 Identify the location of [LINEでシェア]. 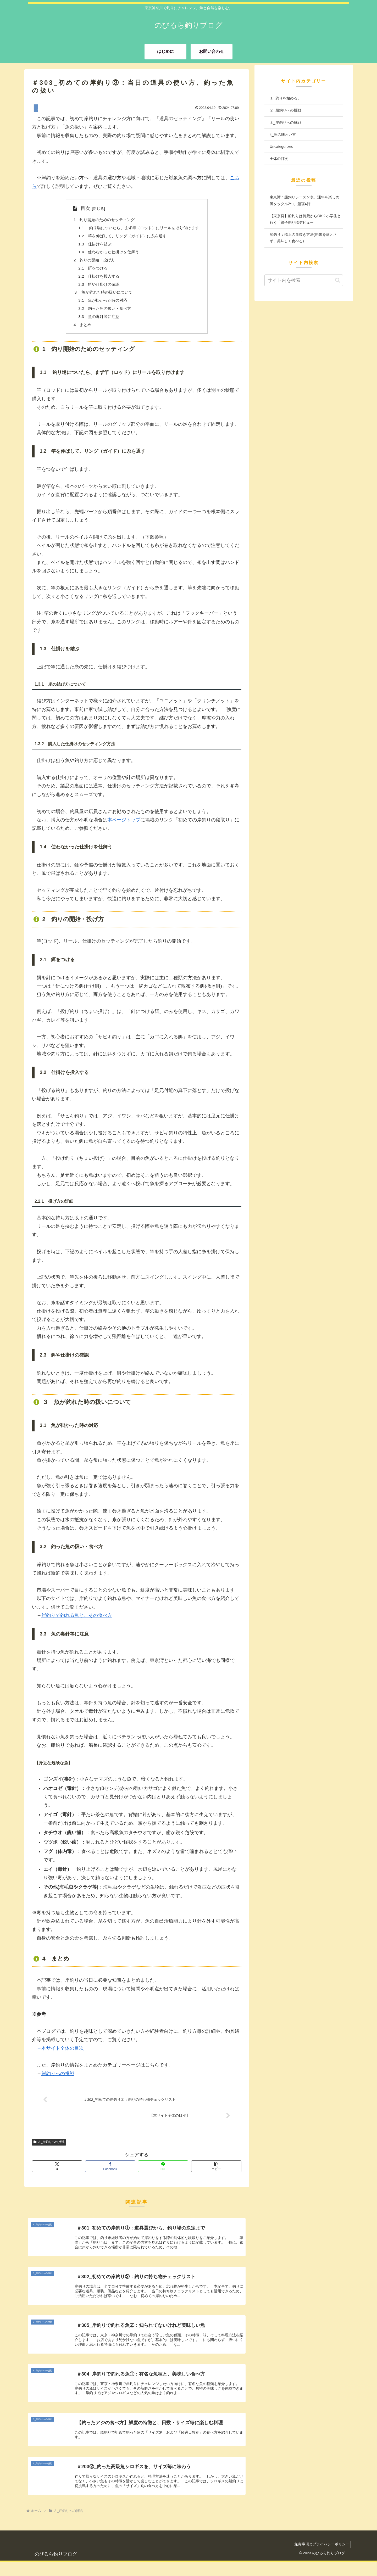
(163, 2173).